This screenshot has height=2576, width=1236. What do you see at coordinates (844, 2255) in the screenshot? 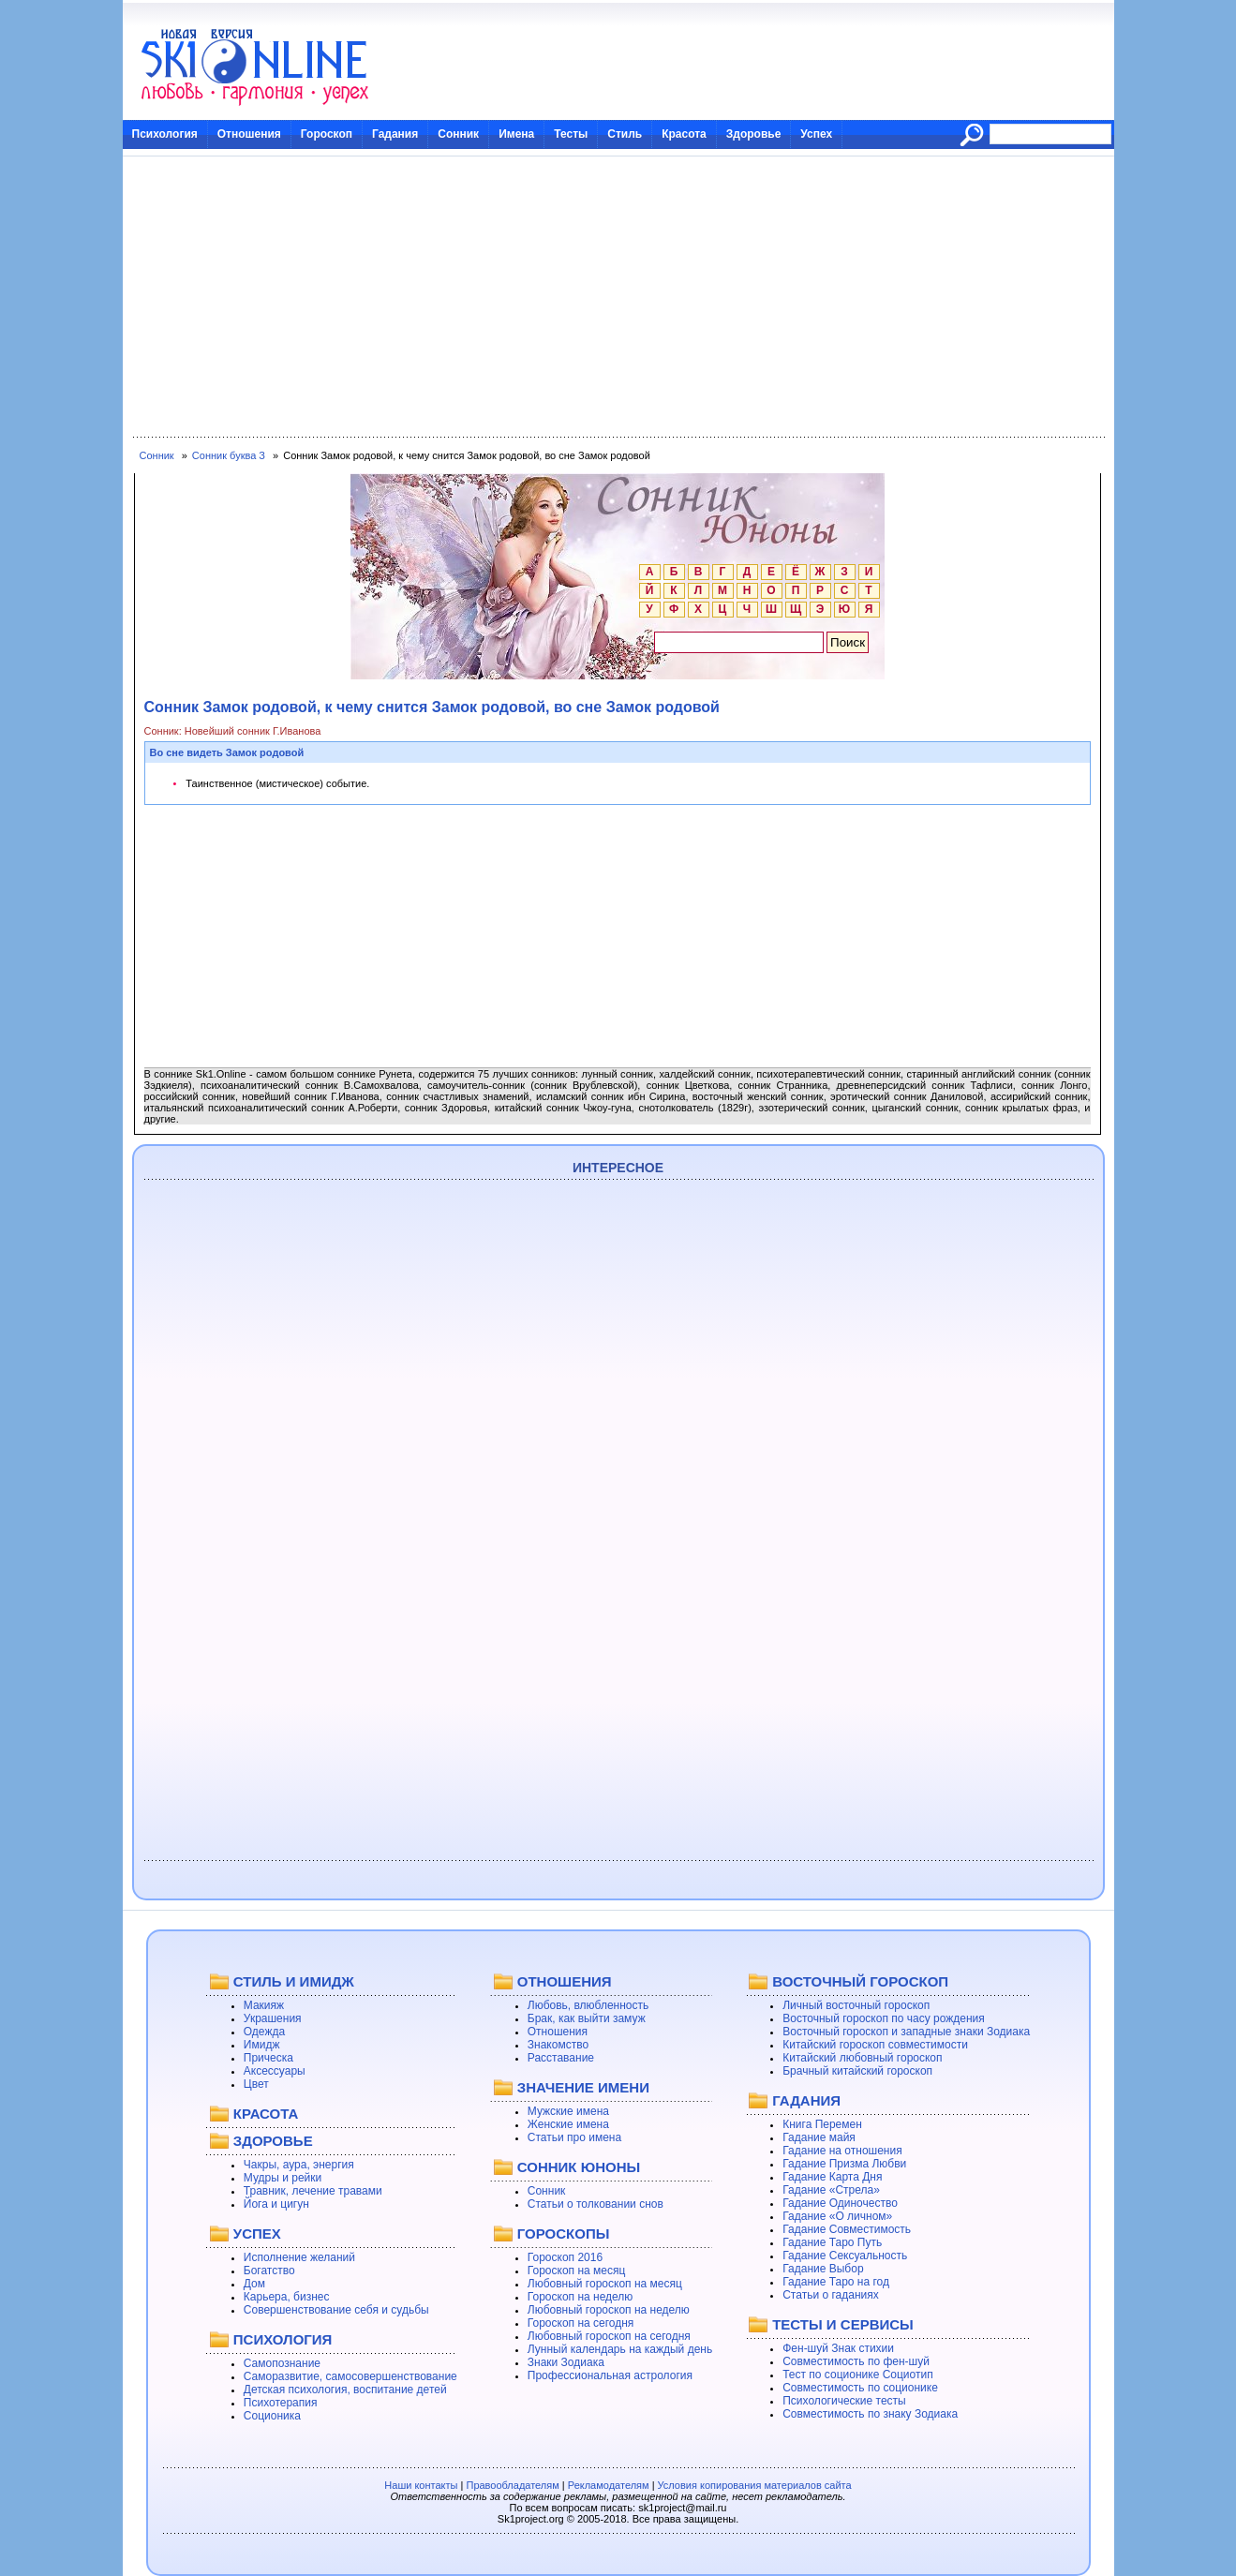
I see `Гадание Сексуальность` at bounding box center [844, 2255].